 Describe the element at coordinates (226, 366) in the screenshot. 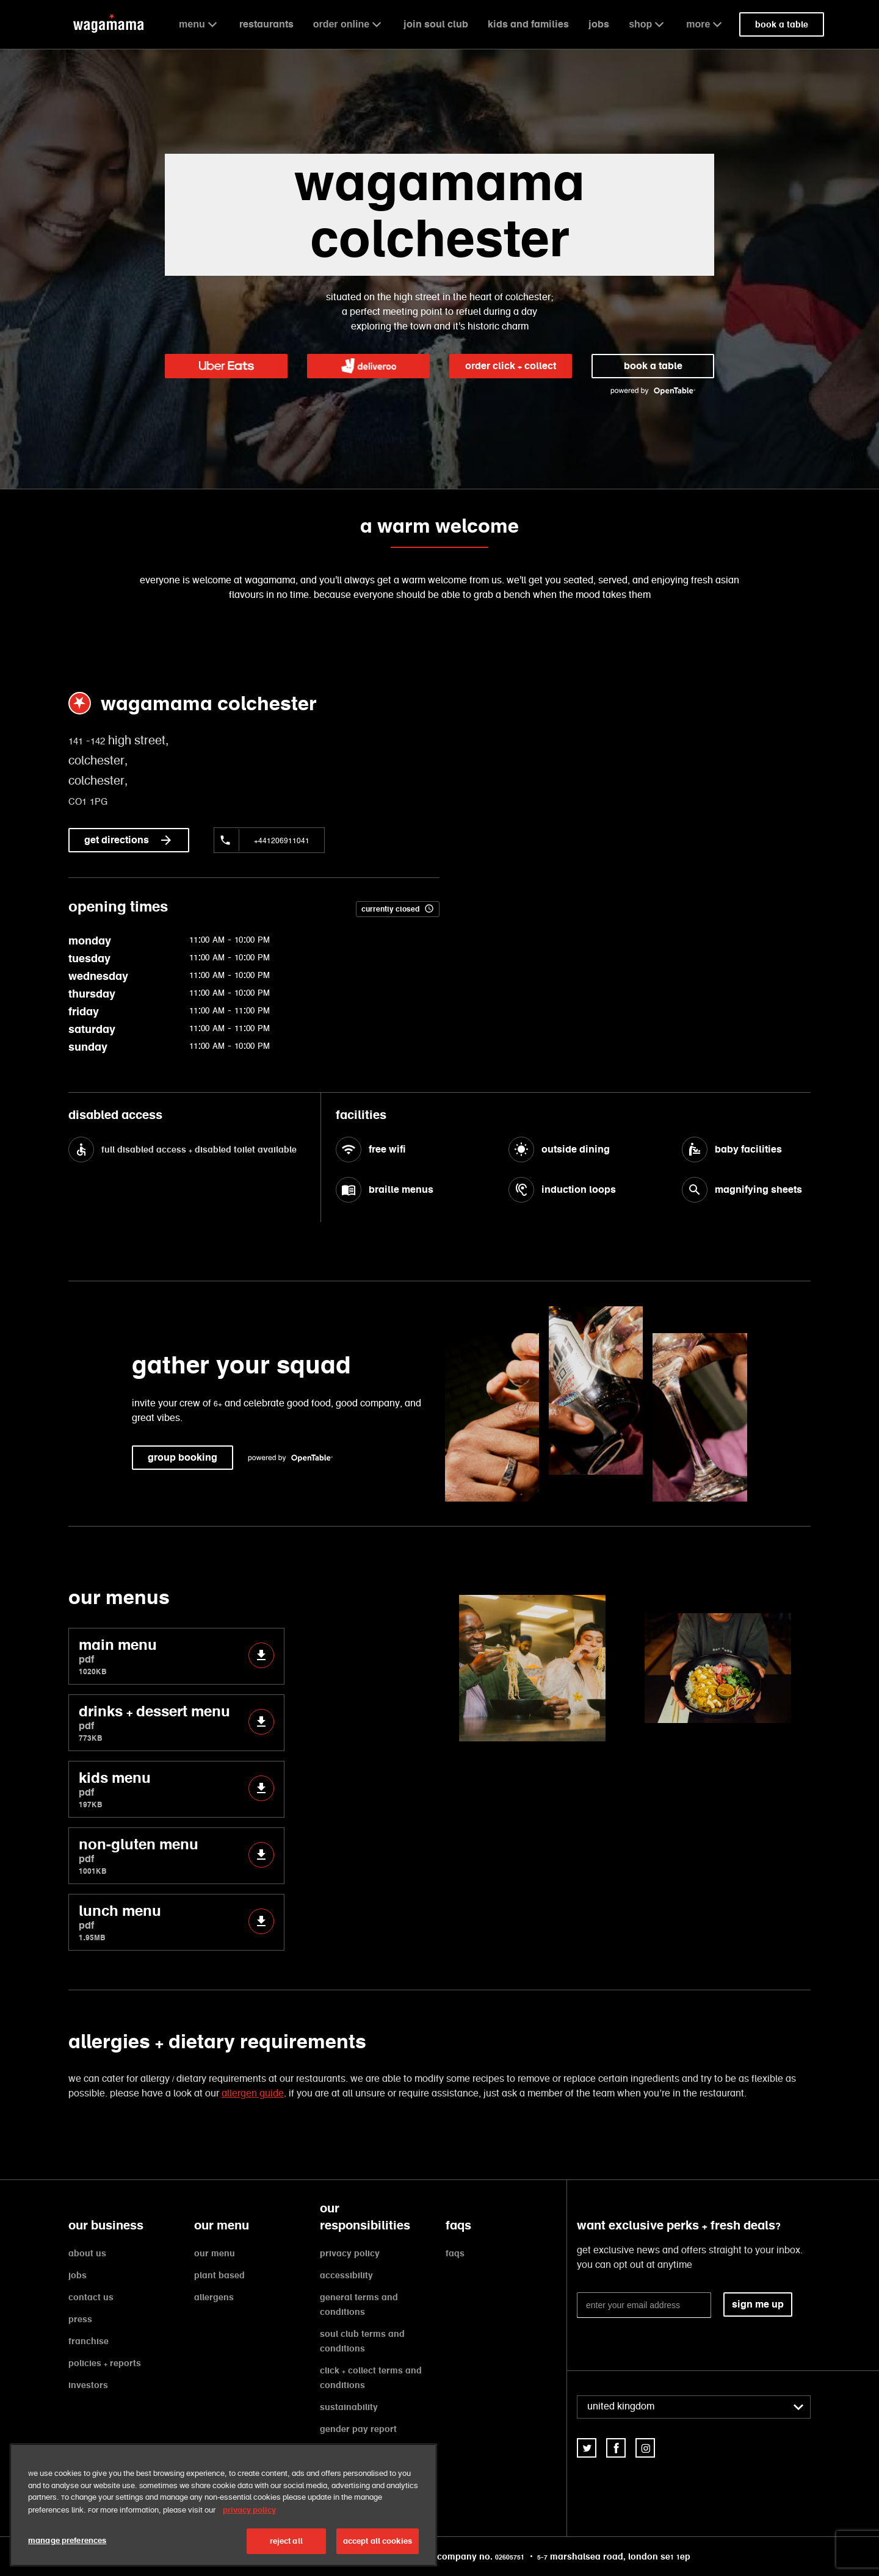

I see `[link]` at that location.